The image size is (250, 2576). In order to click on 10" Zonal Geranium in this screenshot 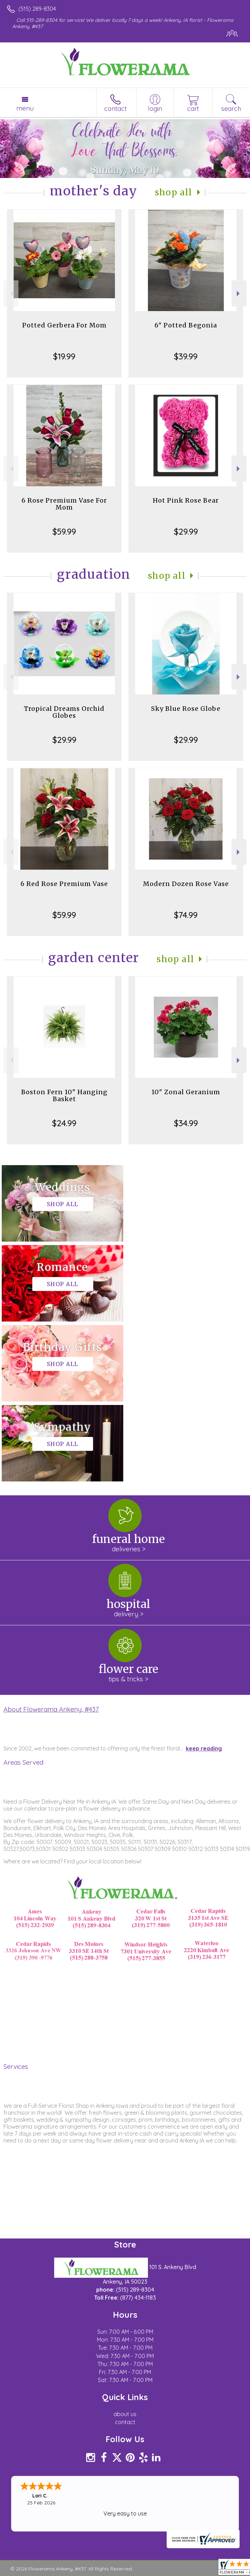, I will do `click(185, 1092)`.